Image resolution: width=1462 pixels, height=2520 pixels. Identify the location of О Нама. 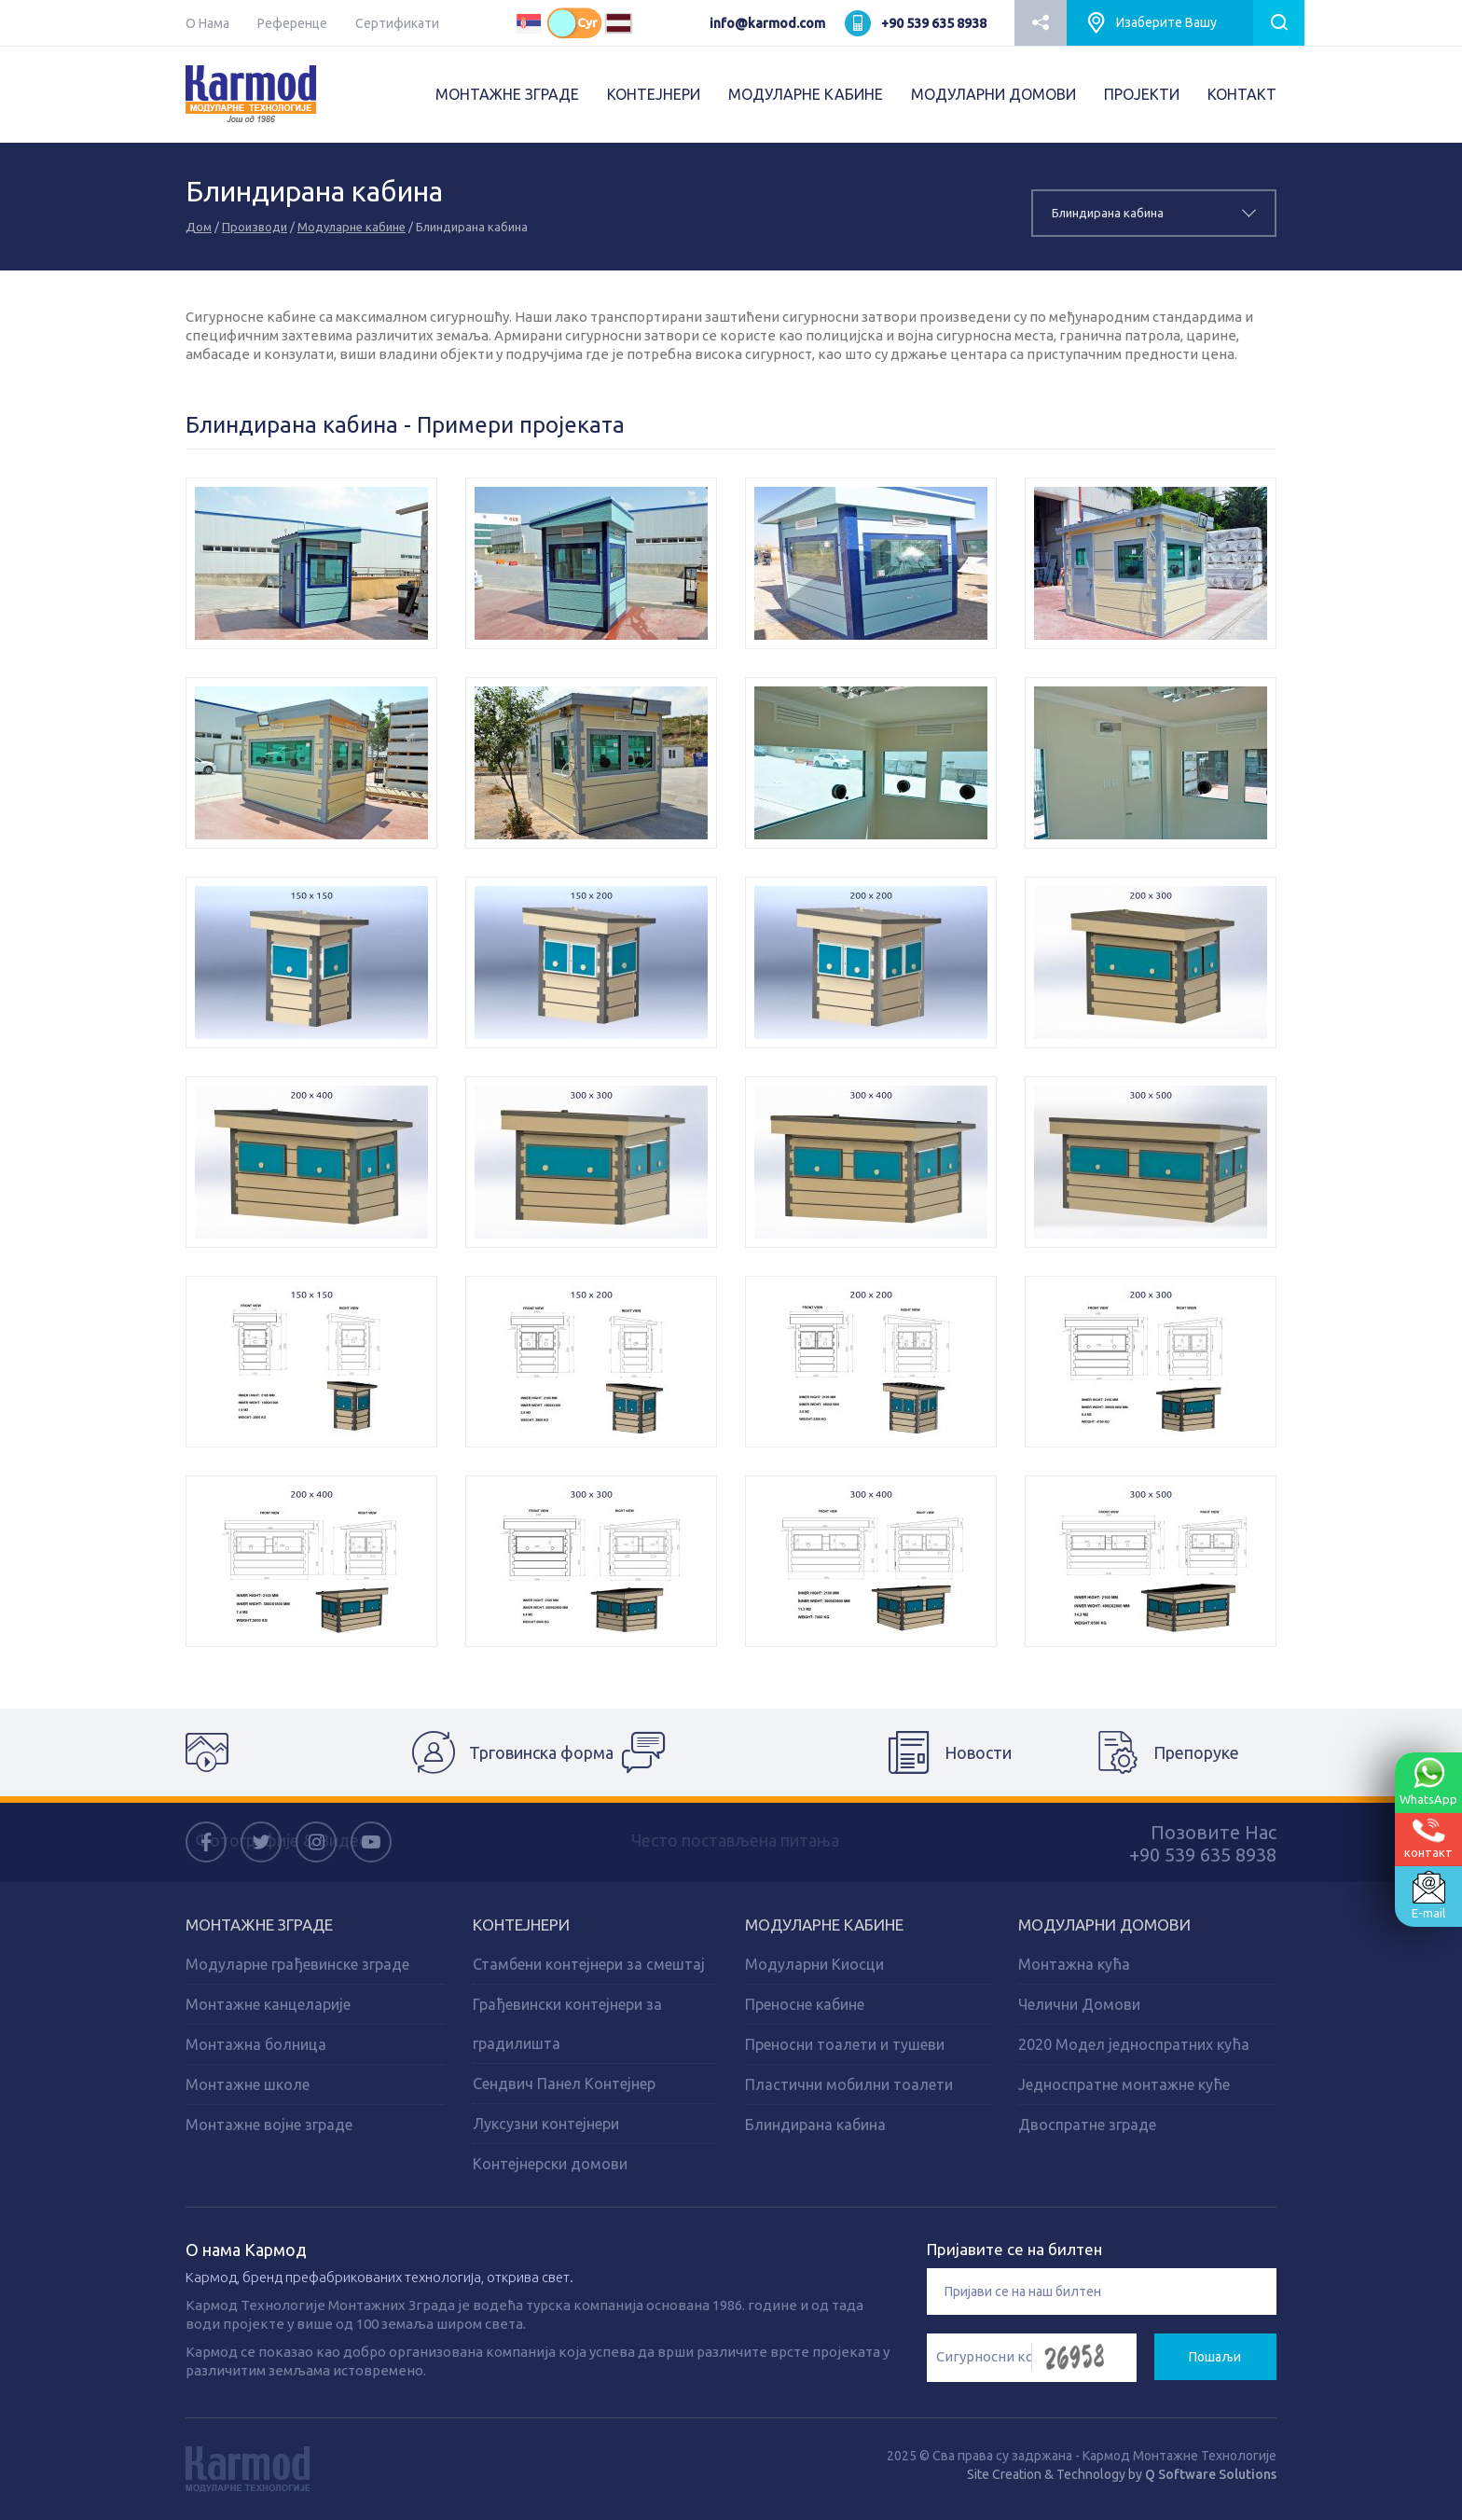
(207, 23).